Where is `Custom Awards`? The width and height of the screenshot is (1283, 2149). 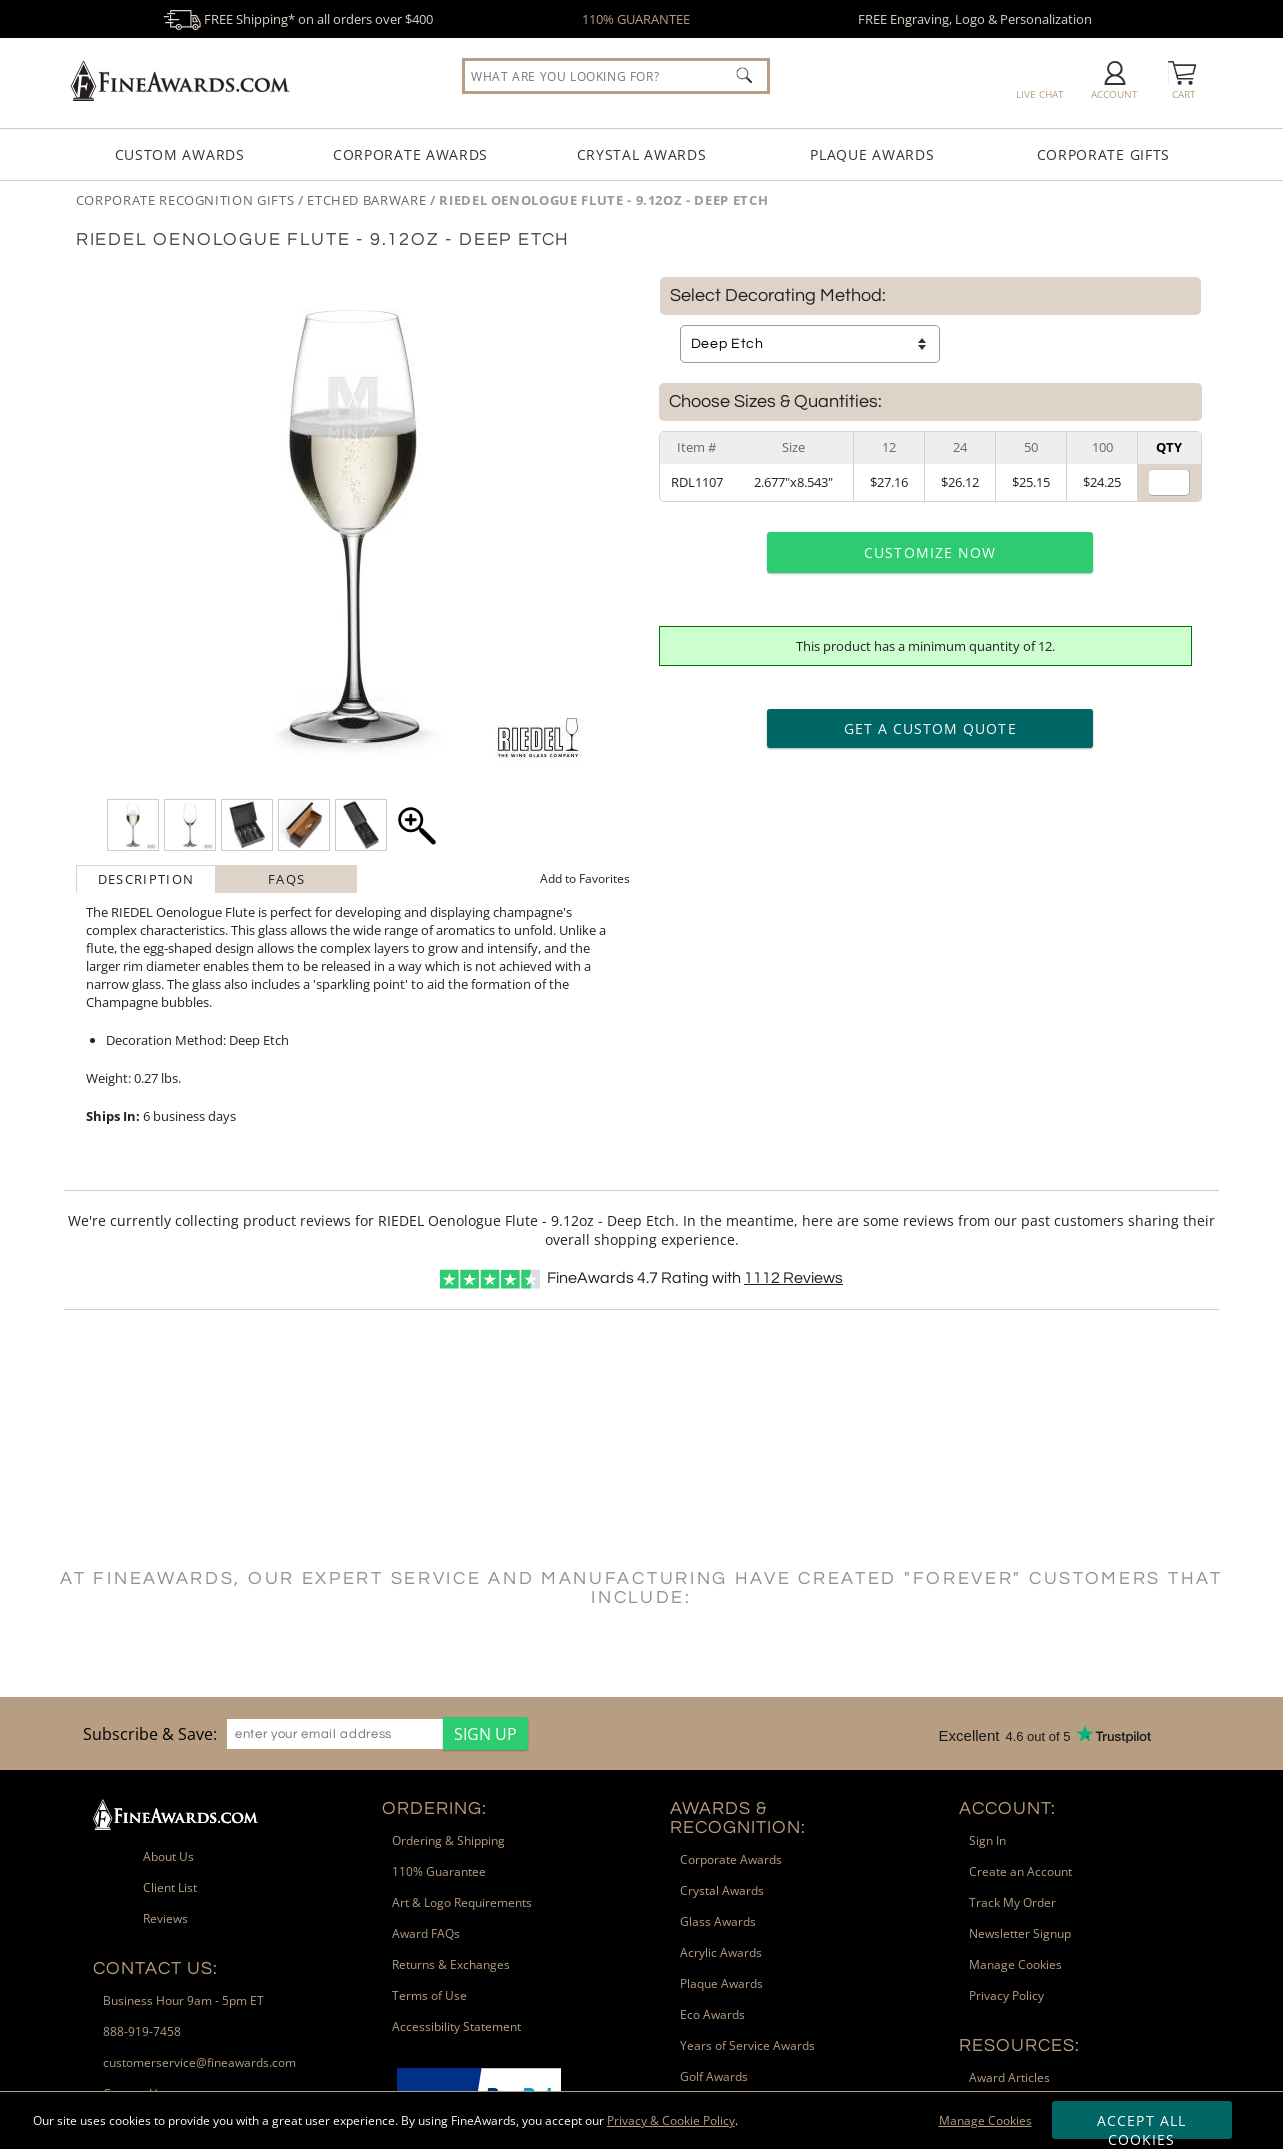
Custom Awards is located at coordinates (180, 154).